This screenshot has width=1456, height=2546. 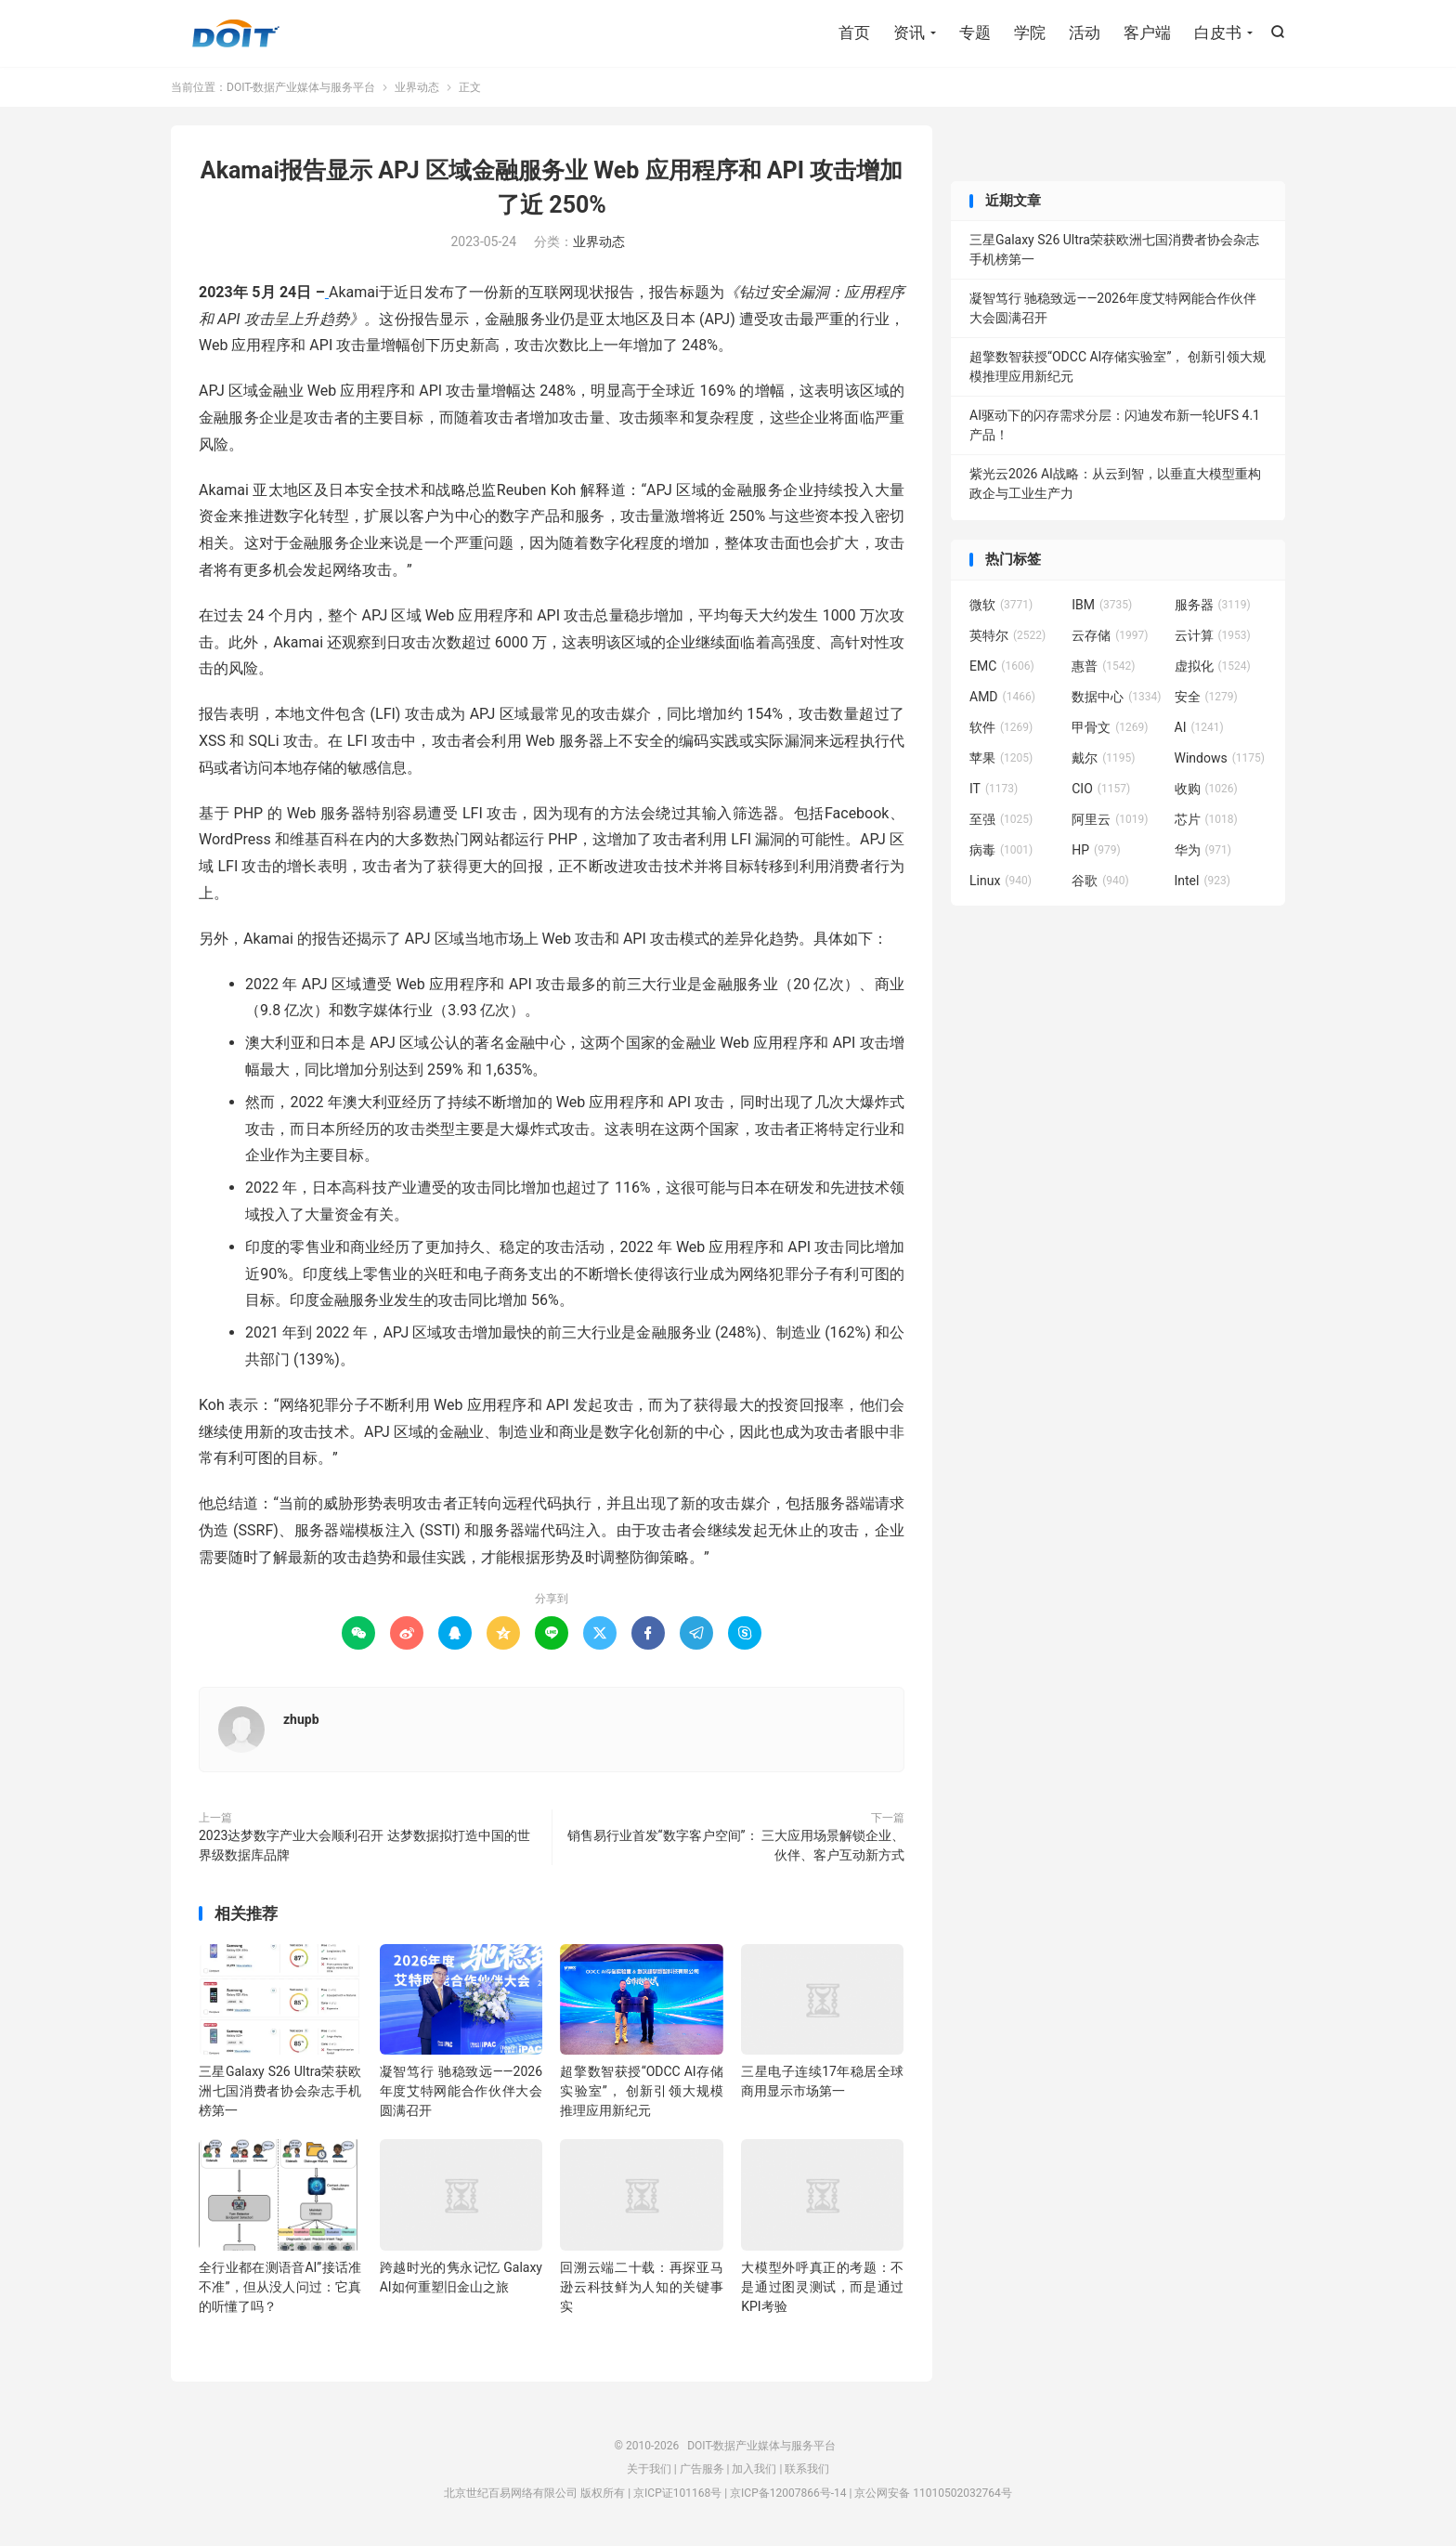 I want to click on 惠普, so click(x=1103, y=666).